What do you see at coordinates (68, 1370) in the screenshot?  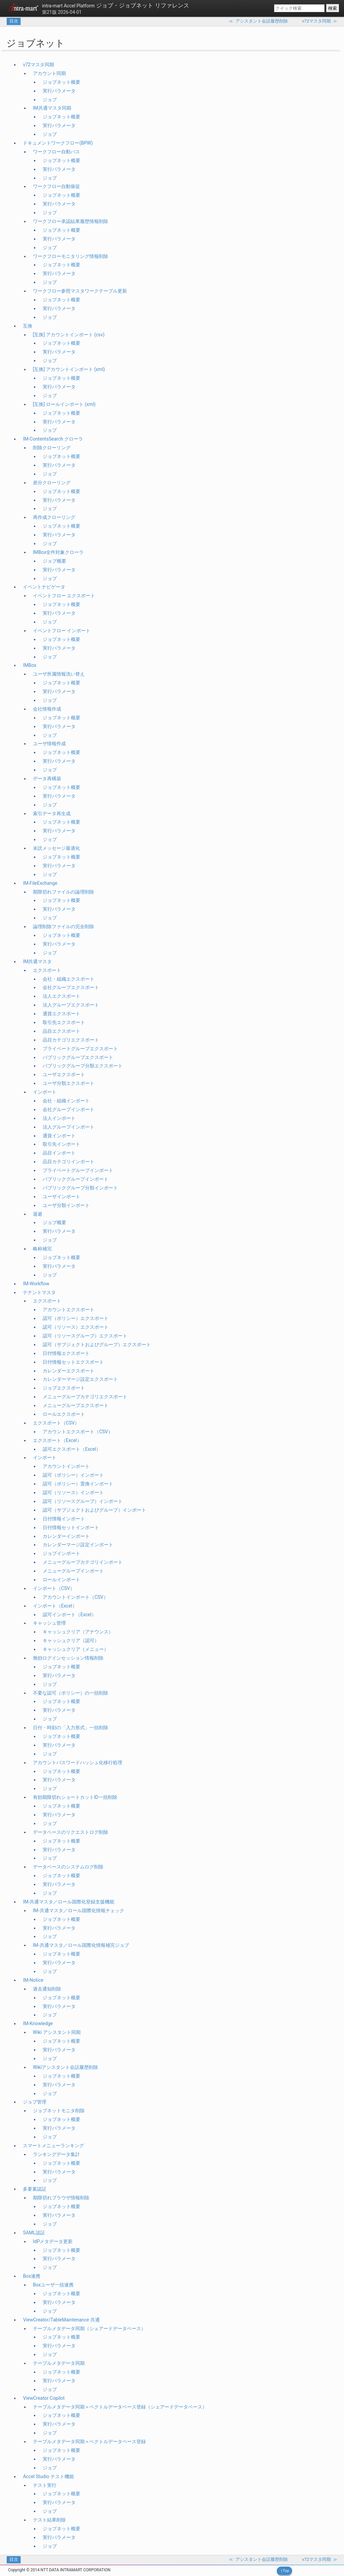 I see `カレンダーエクスポート` at bounding box center [68, 1370].